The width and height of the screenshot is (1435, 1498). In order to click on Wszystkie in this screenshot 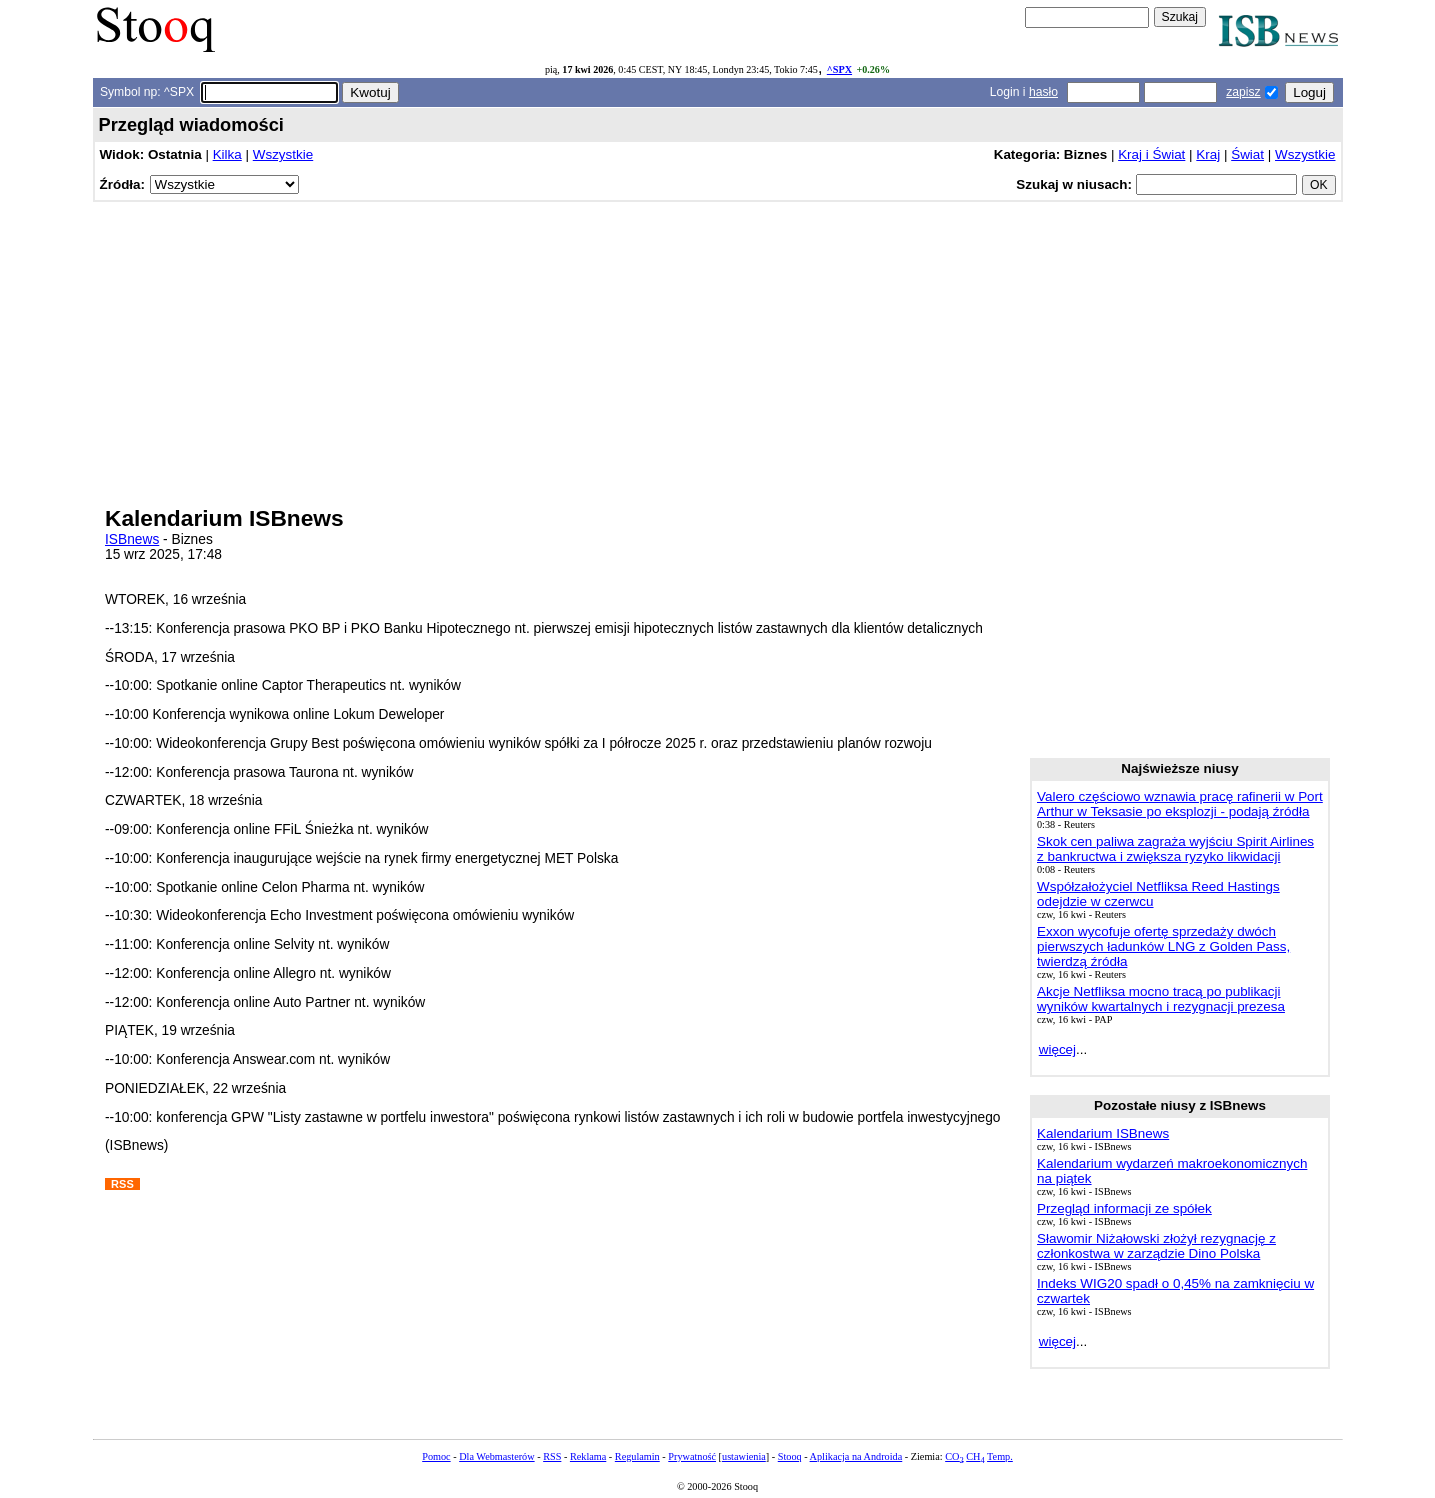, I will do `click(283, 154)`.